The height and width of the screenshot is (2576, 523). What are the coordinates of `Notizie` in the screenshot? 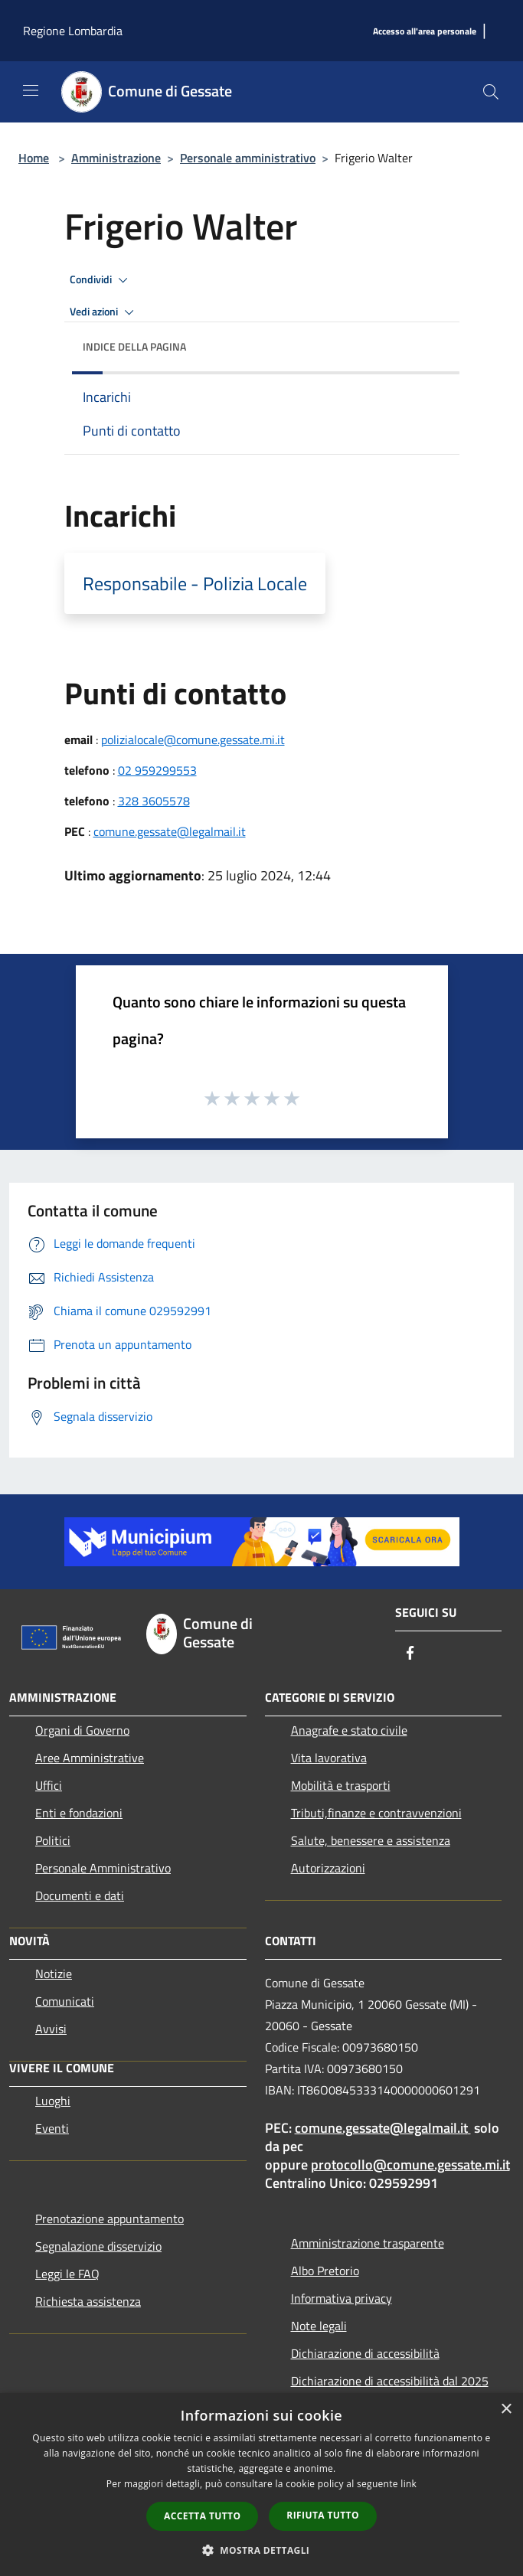 It's located at (53, 1973).